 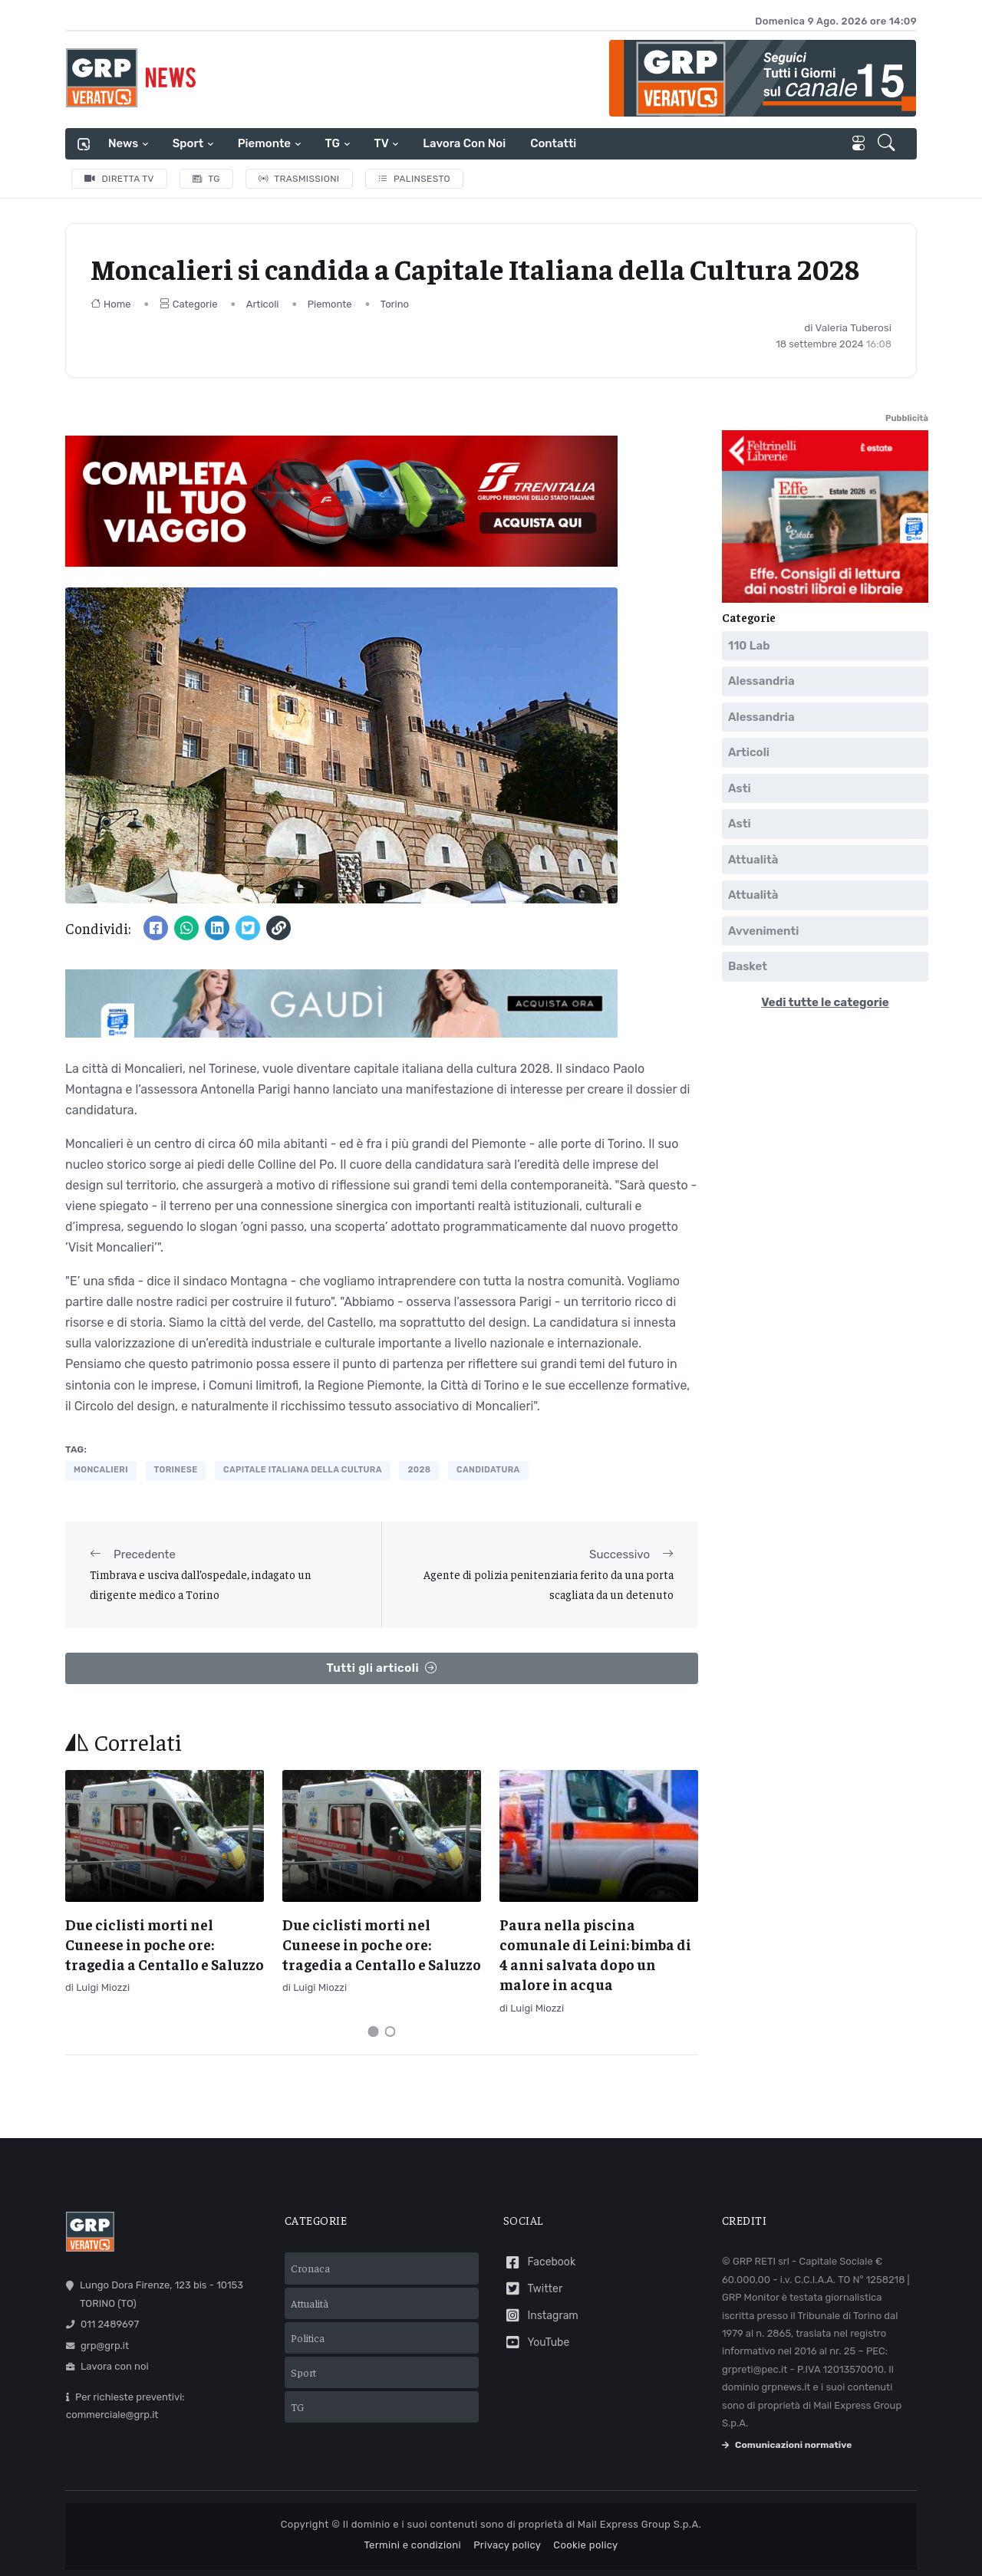 I want to click on Articoli, so click(x=262, y=304).